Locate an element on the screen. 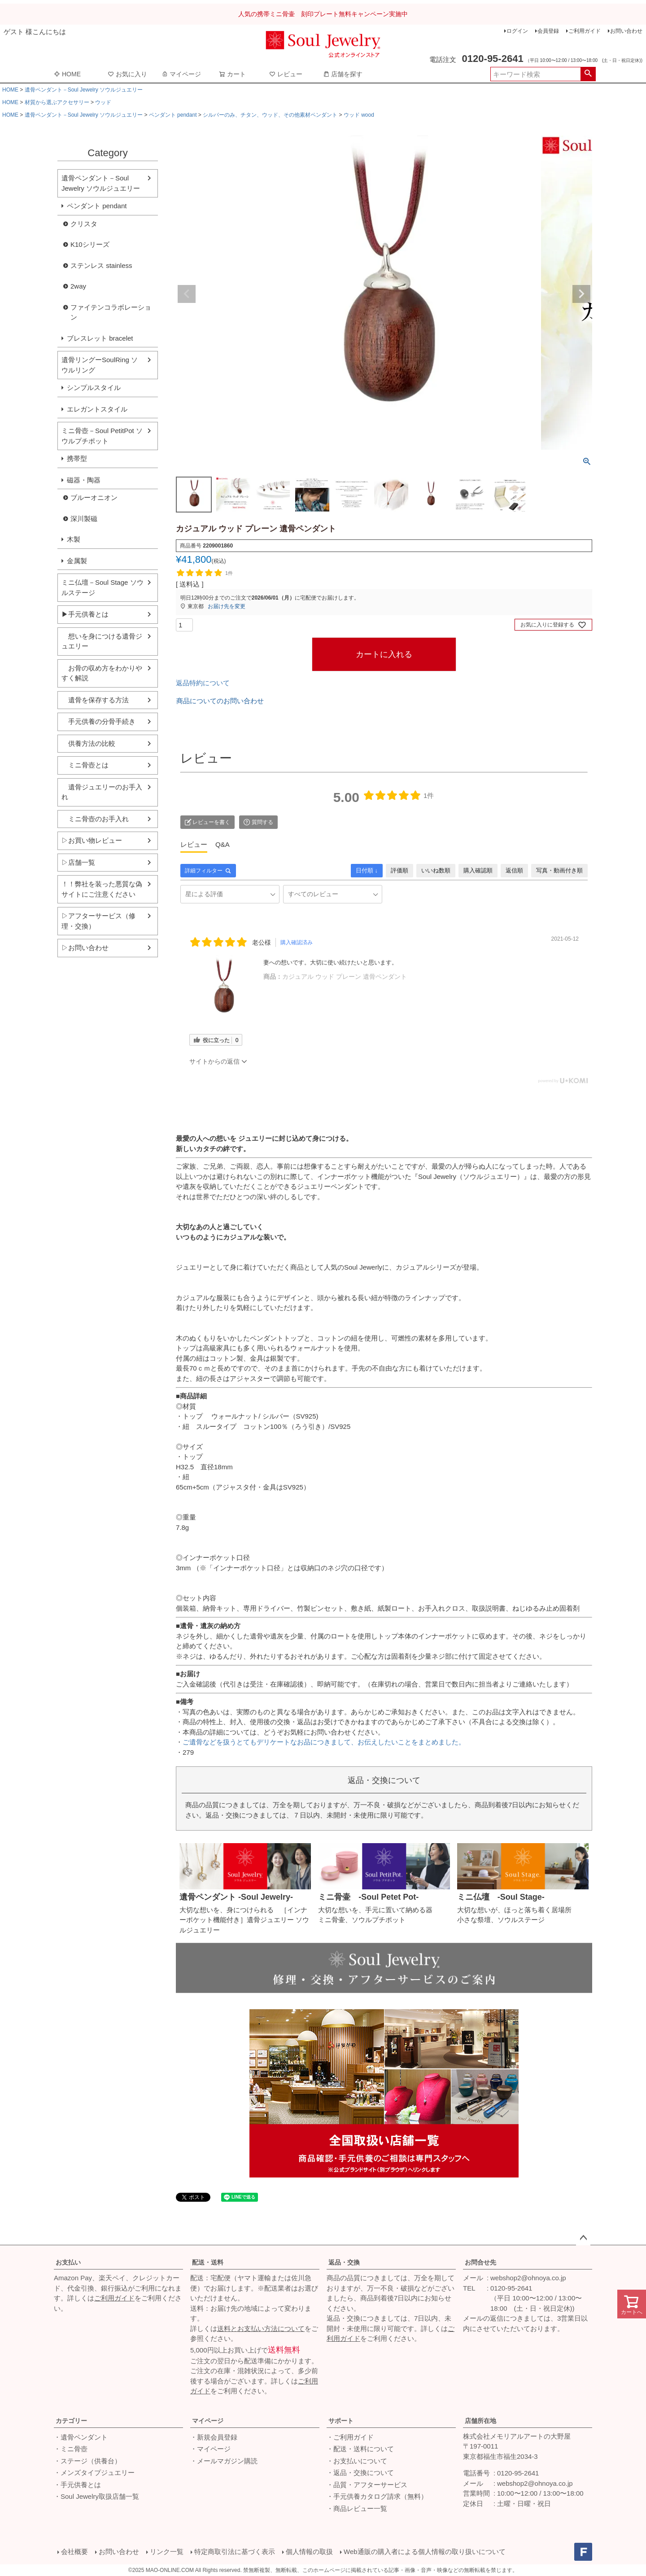  返品特約について is located at coordinates (203, 683).